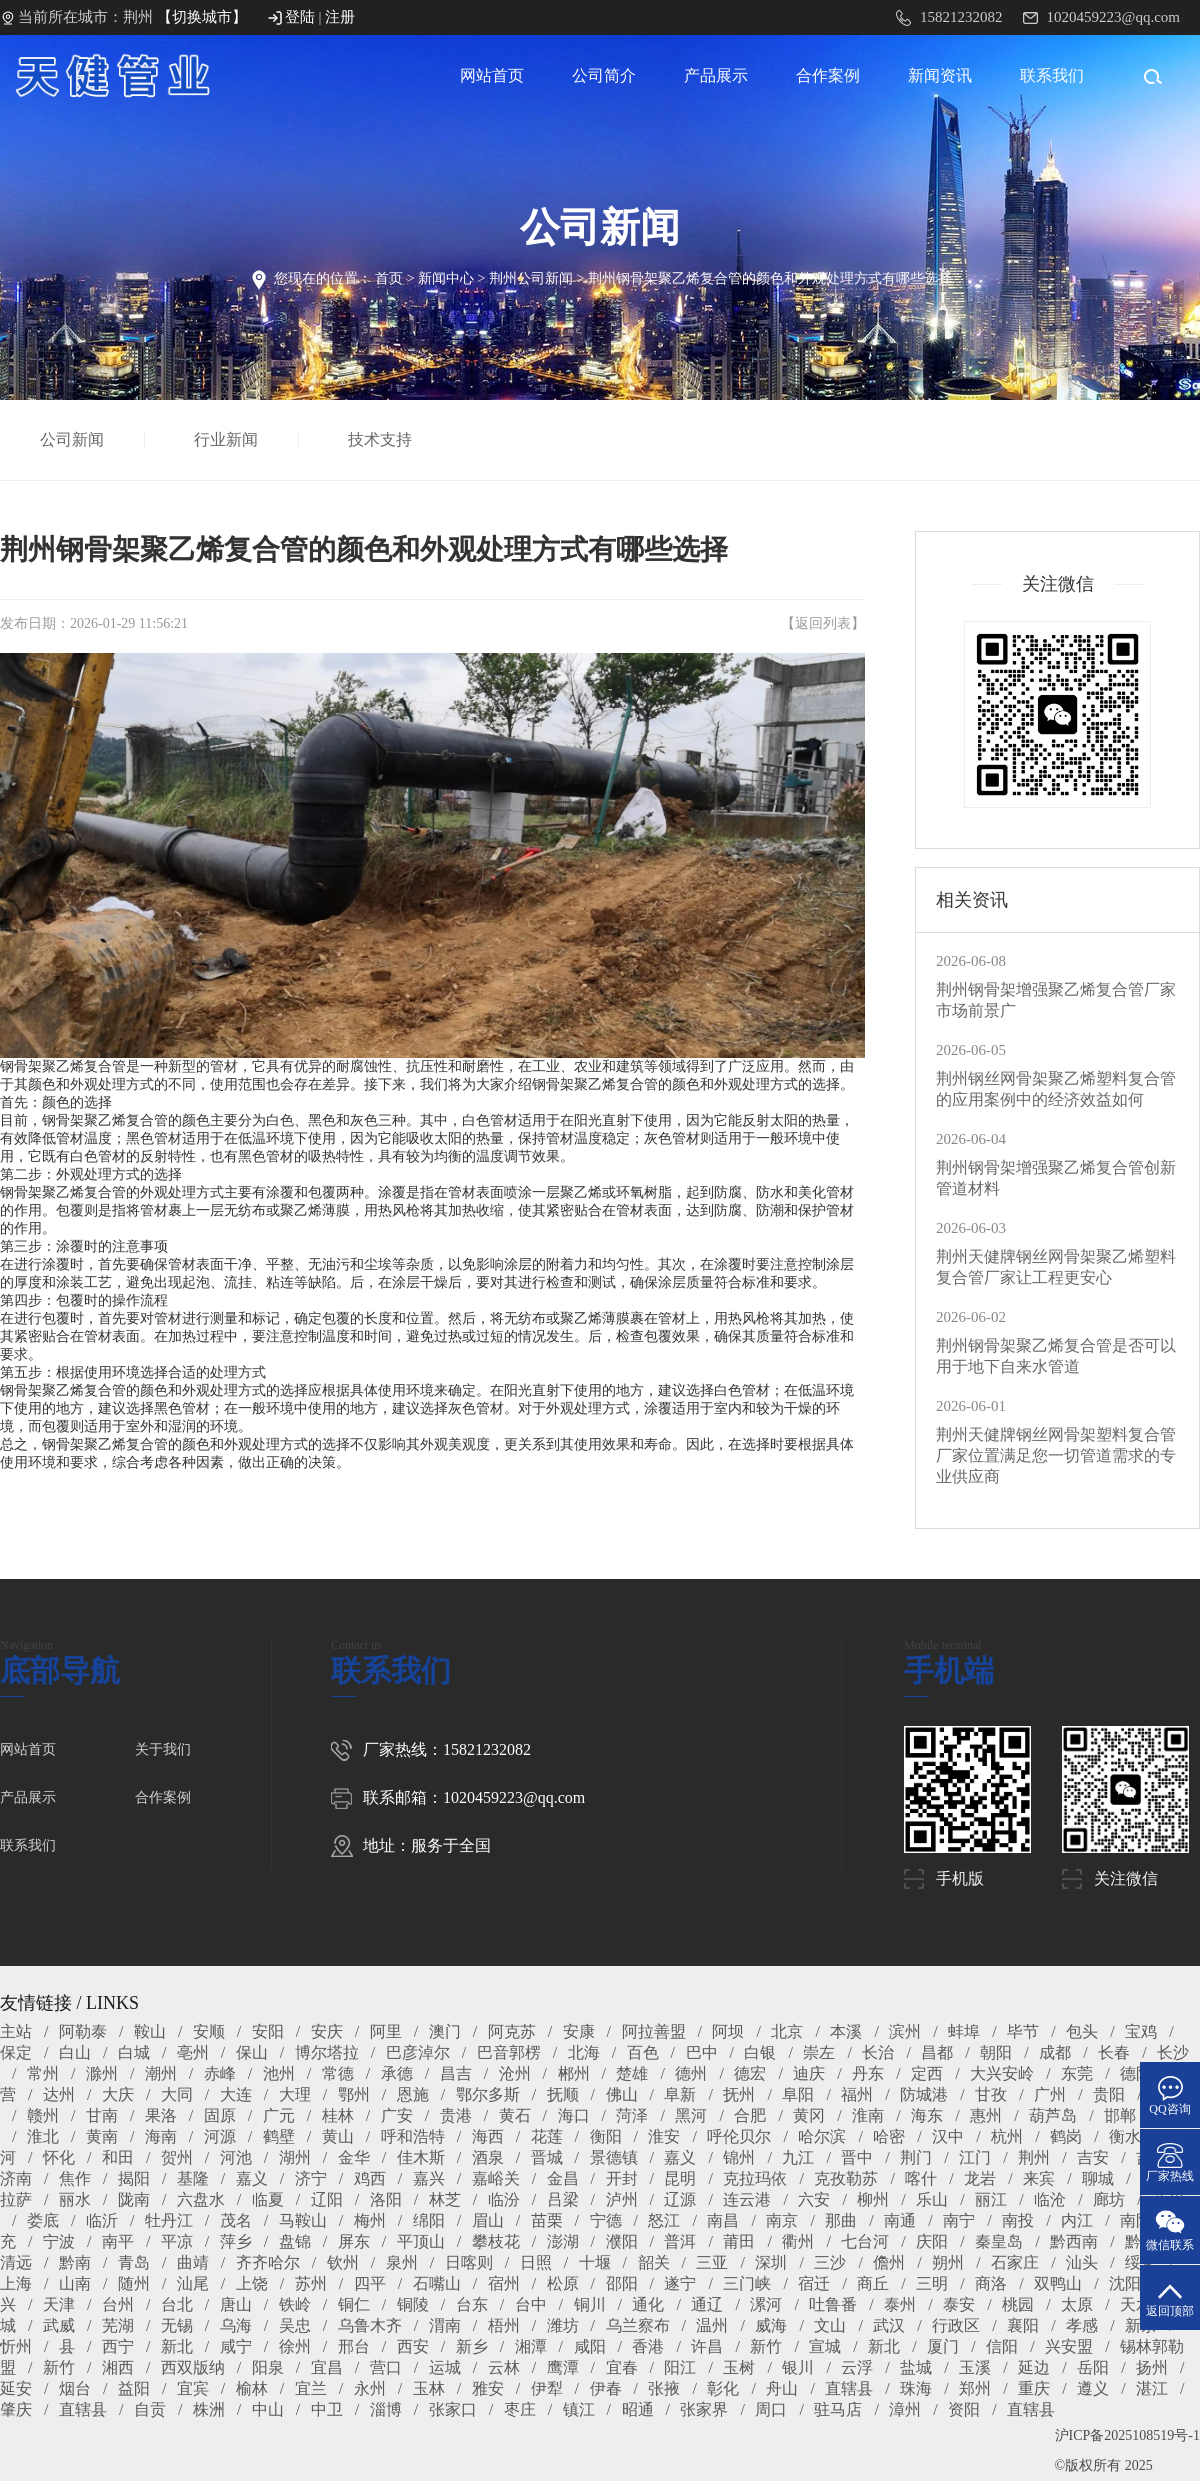 Image resolution: width=1200 pixels, height=2481 pixels. I want to click on 惠州, so click(986, 2115).